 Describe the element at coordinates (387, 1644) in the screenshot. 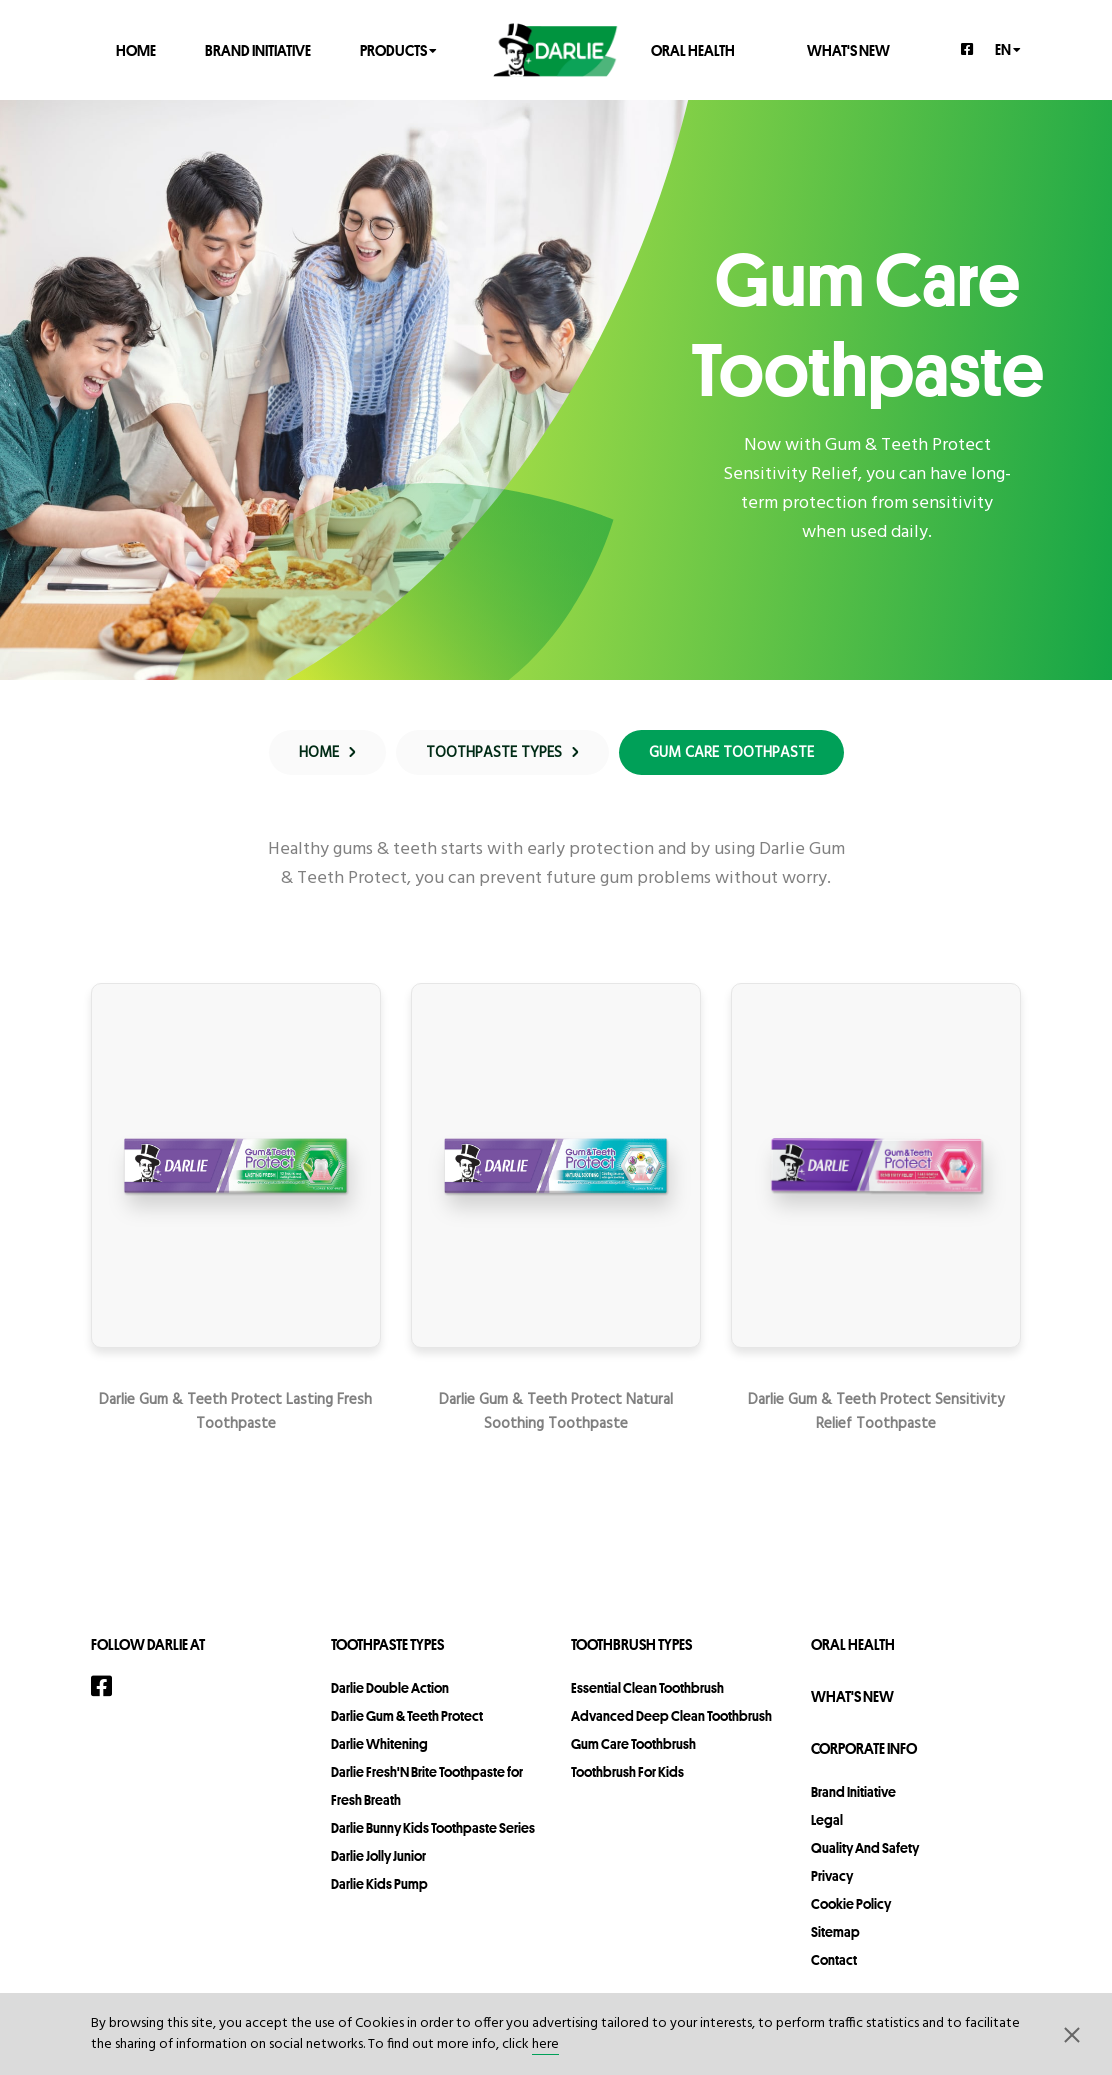

I see `Toothpaste Types` at that location.